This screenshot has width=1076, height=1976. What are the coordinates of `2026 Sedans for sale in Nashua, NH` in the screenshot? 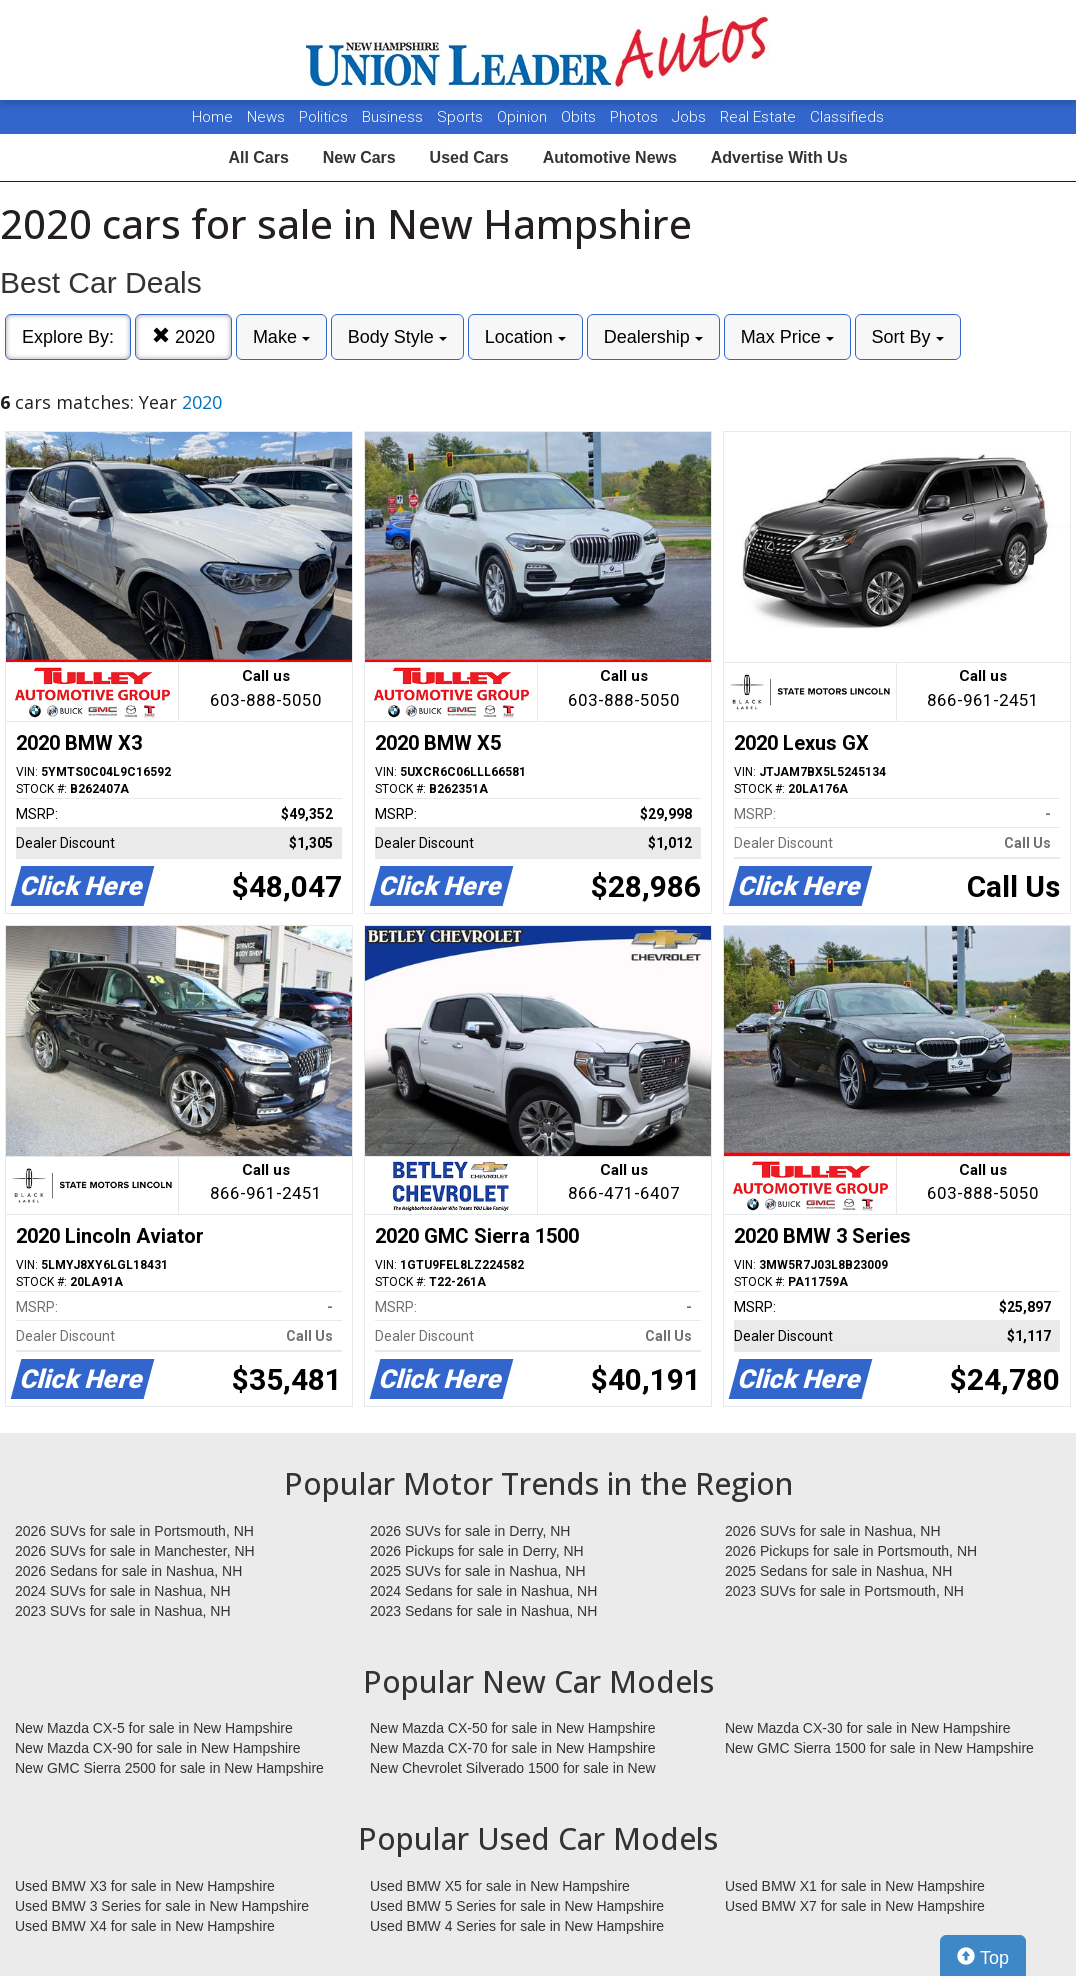 It's located at (128, 1571).